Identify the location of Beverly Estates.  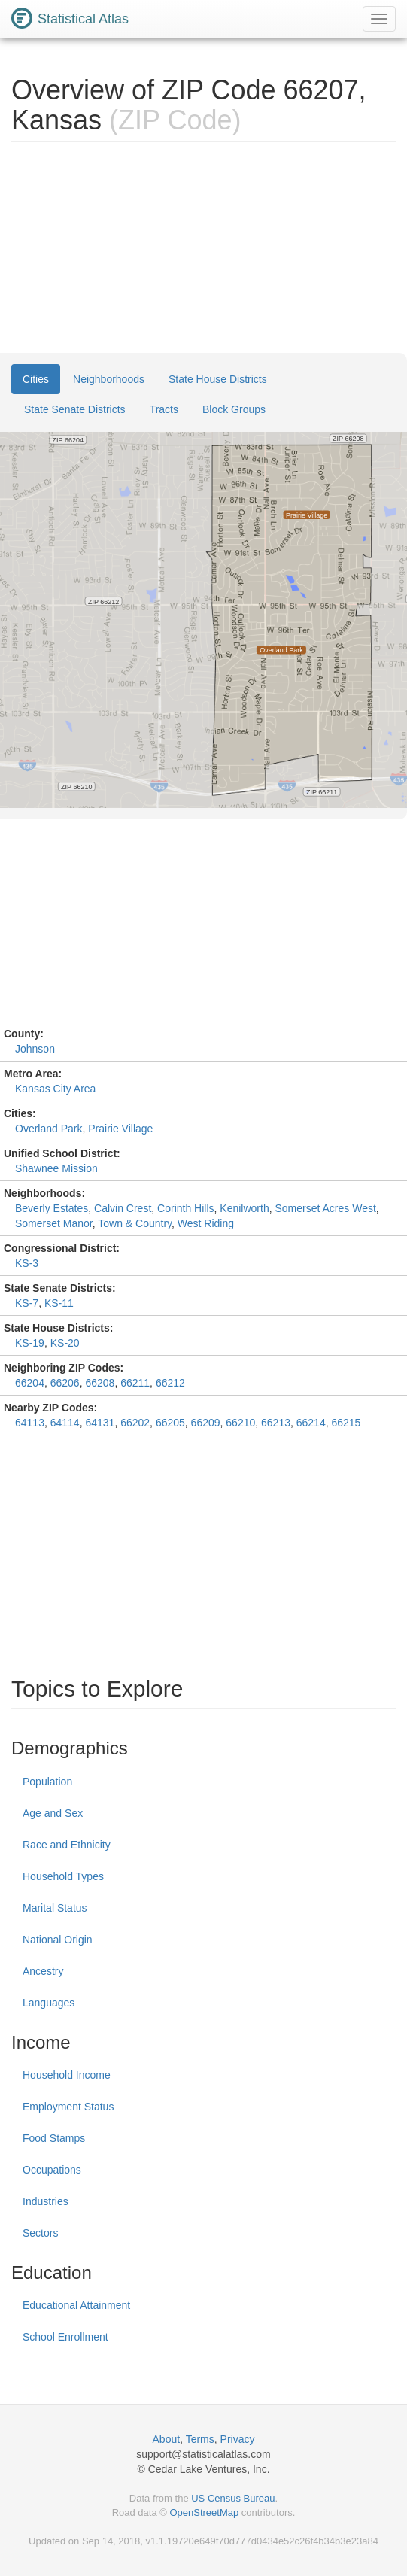
(51, 1208).